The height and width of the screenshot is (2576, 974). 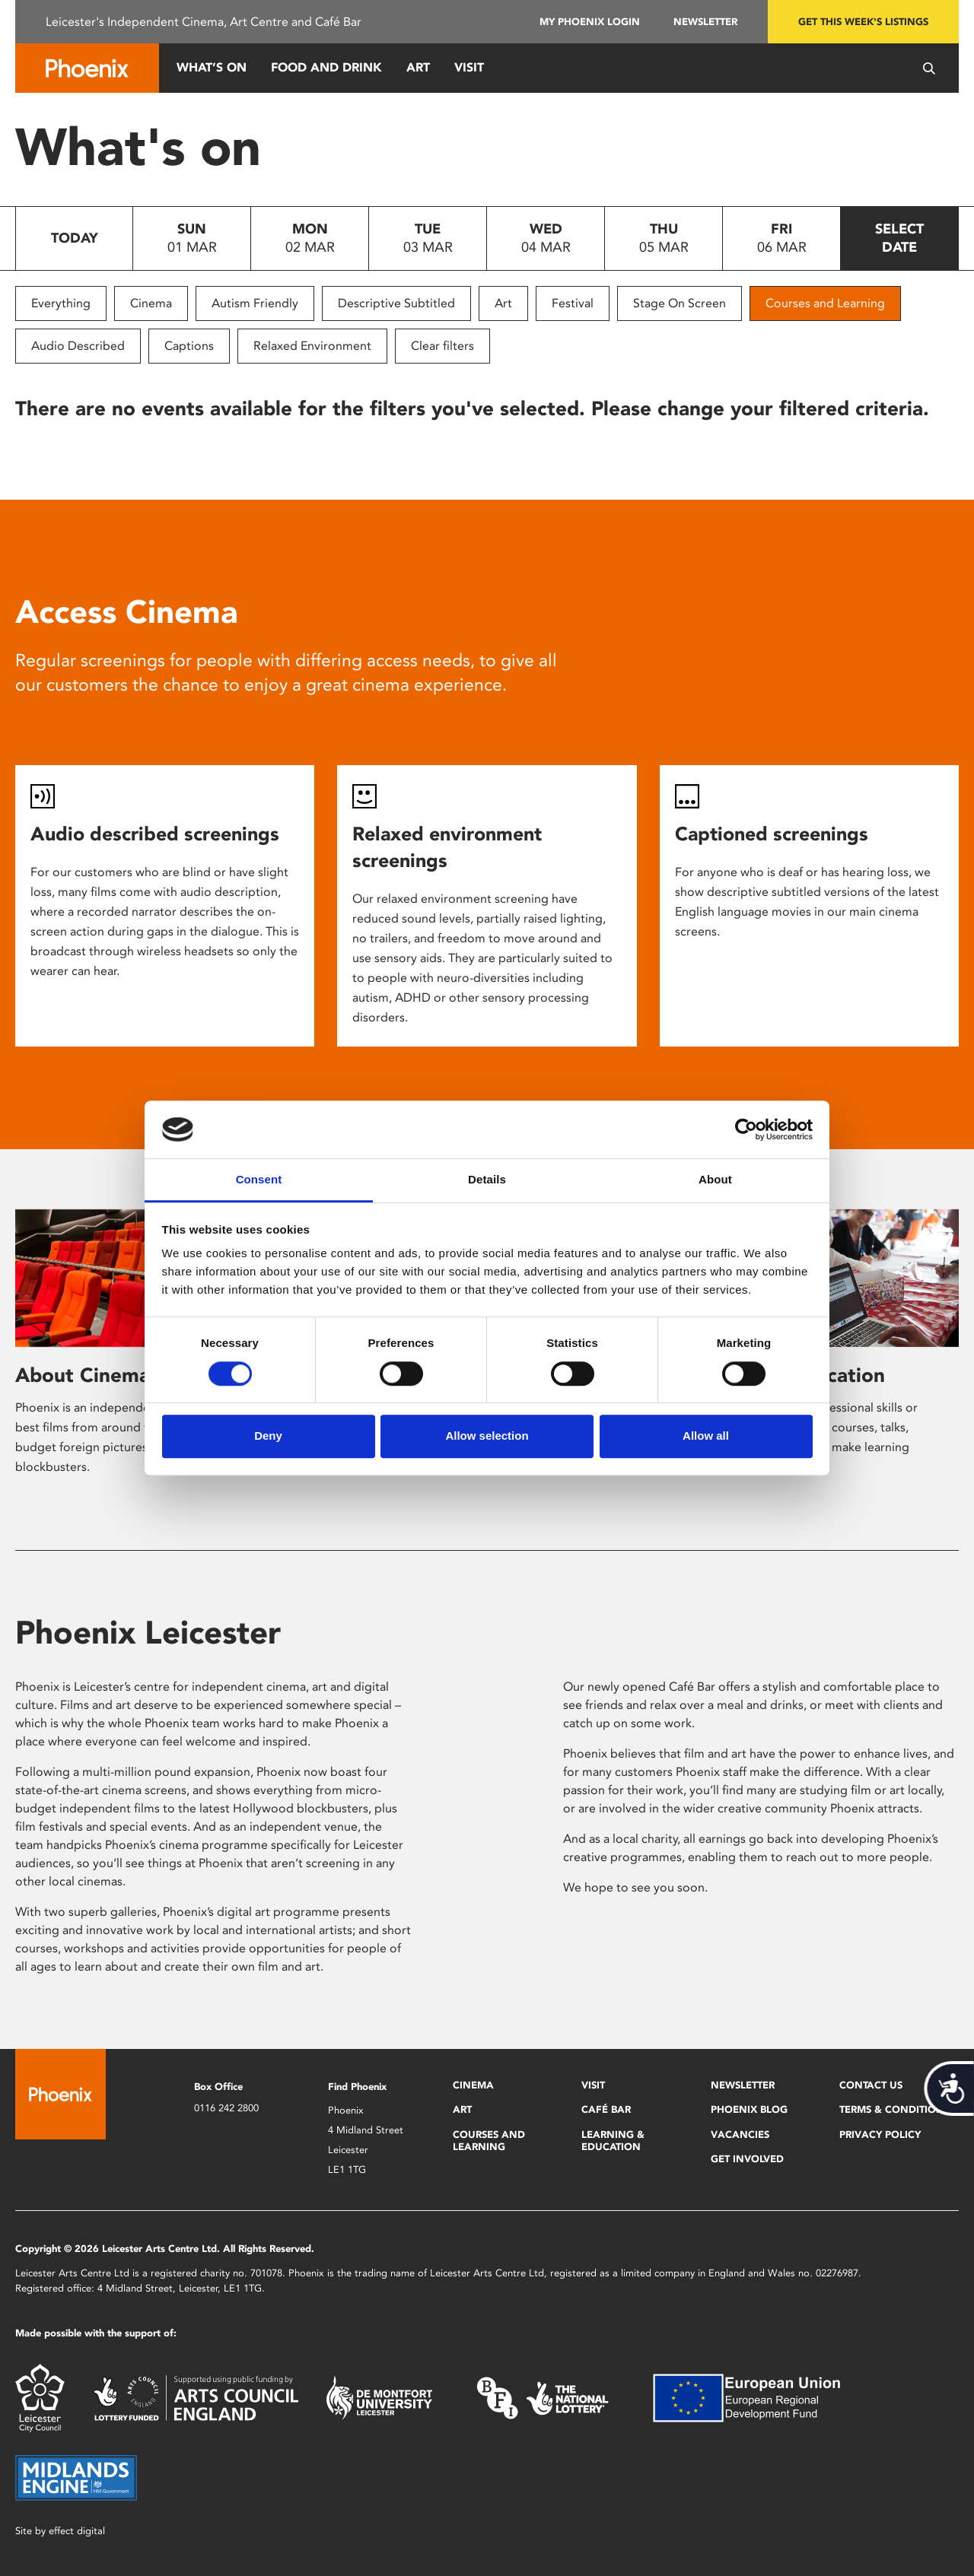 What do you see at coordinates (82, 1375) in the screenshot?
I see `About Cinema` at bounding box center [82, 1375].